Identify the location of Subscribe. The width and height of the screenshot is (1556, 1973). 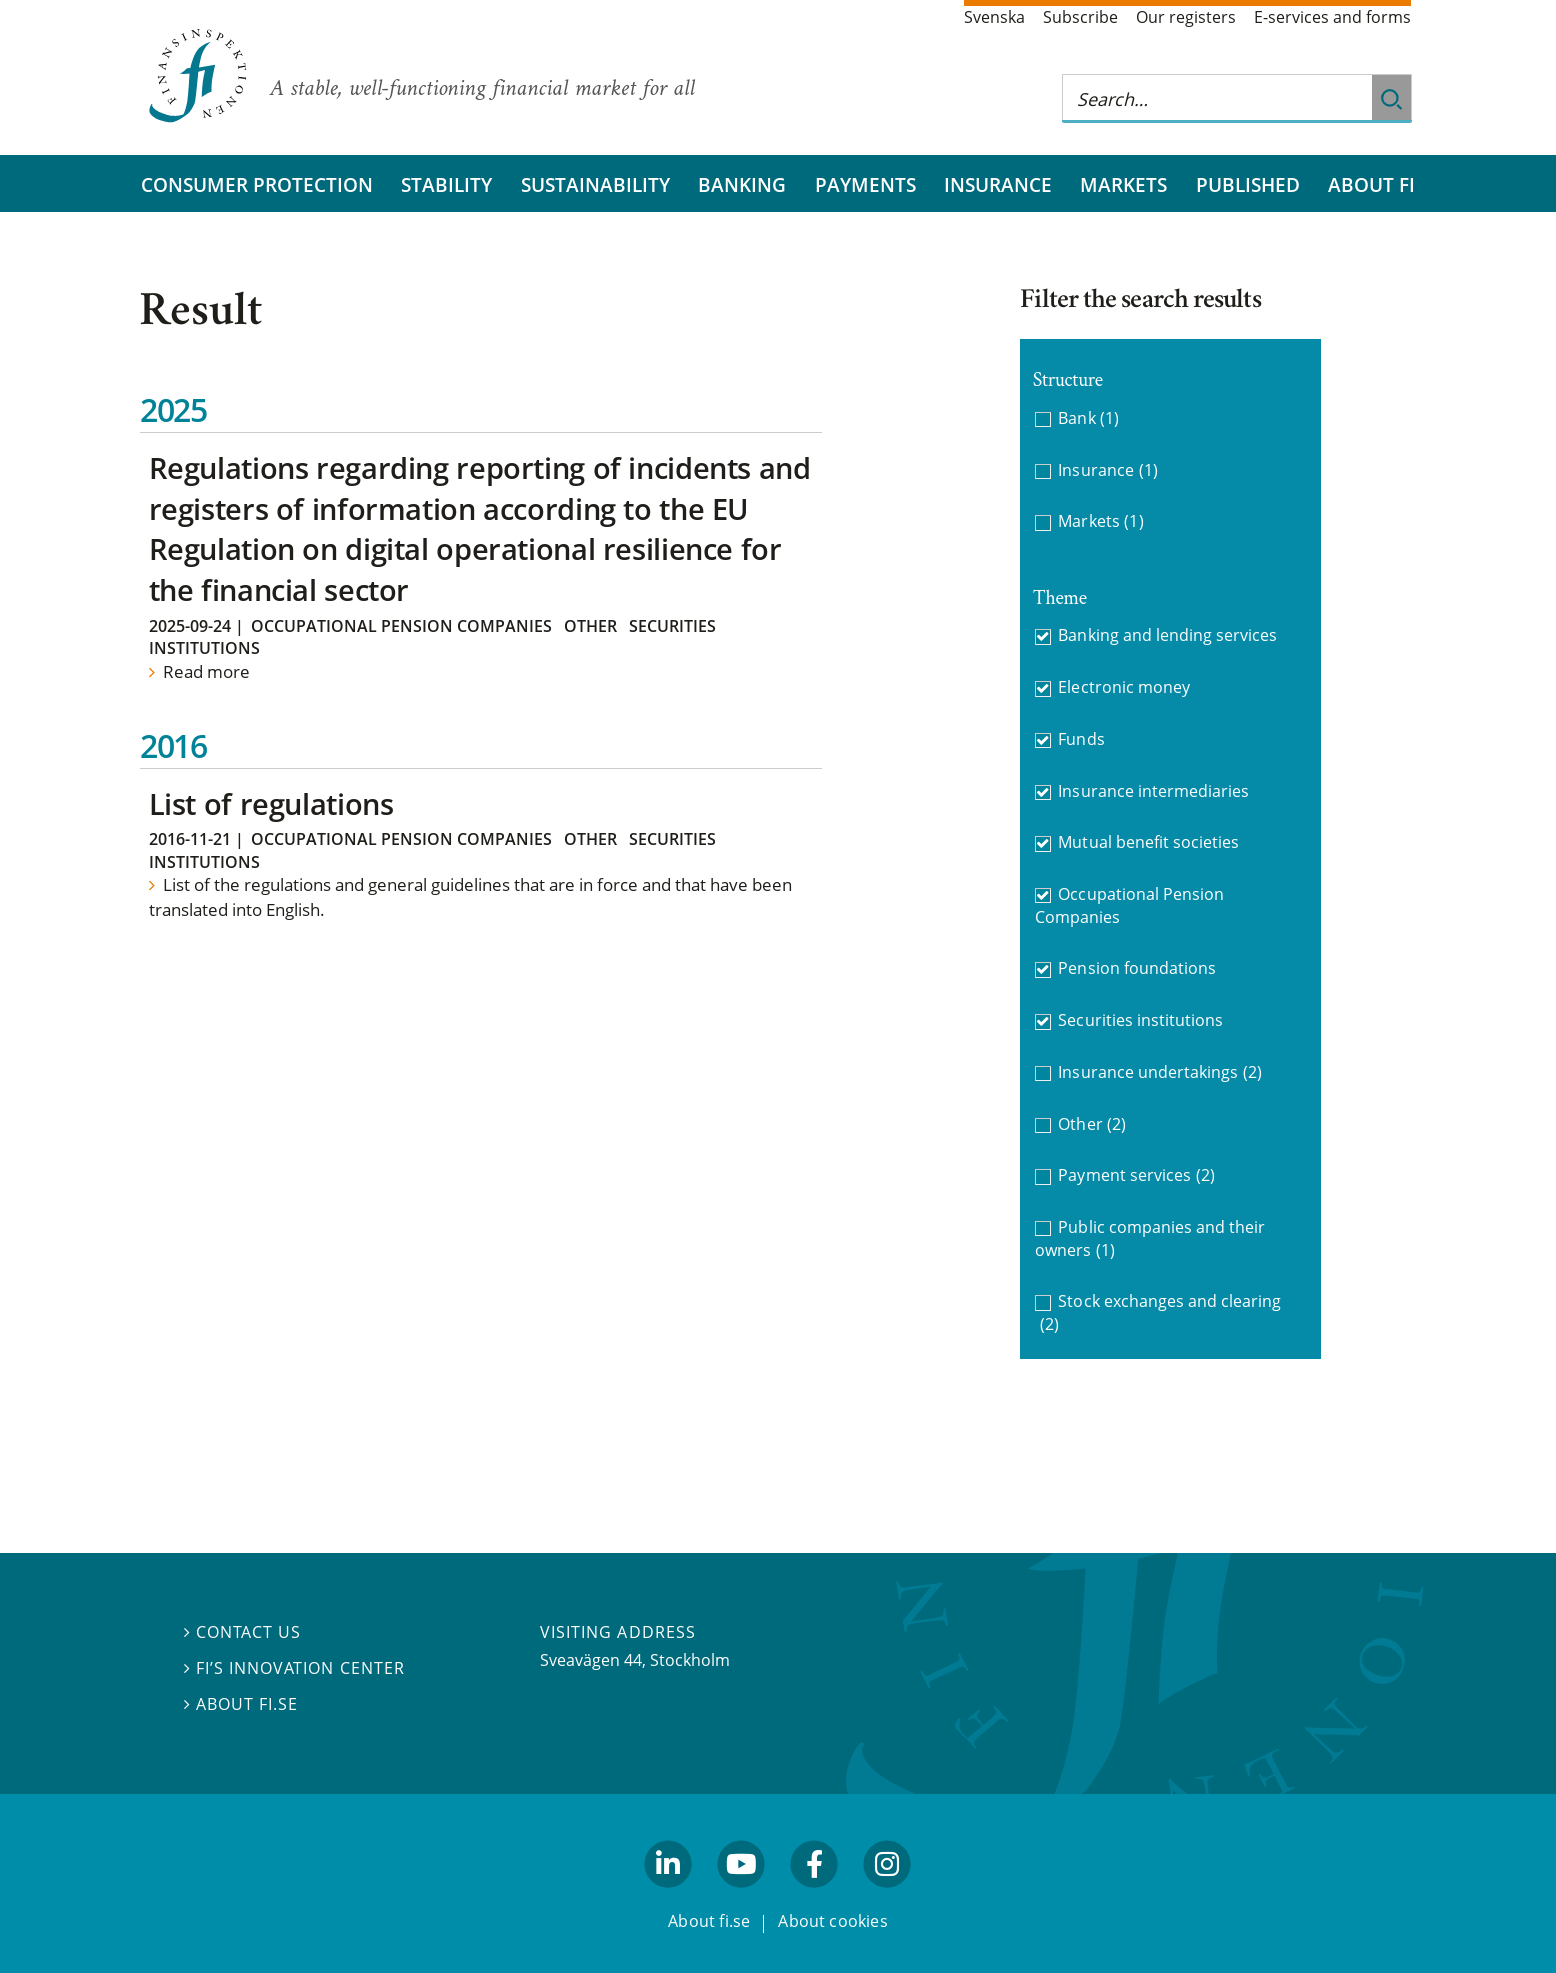
(1080, 17).